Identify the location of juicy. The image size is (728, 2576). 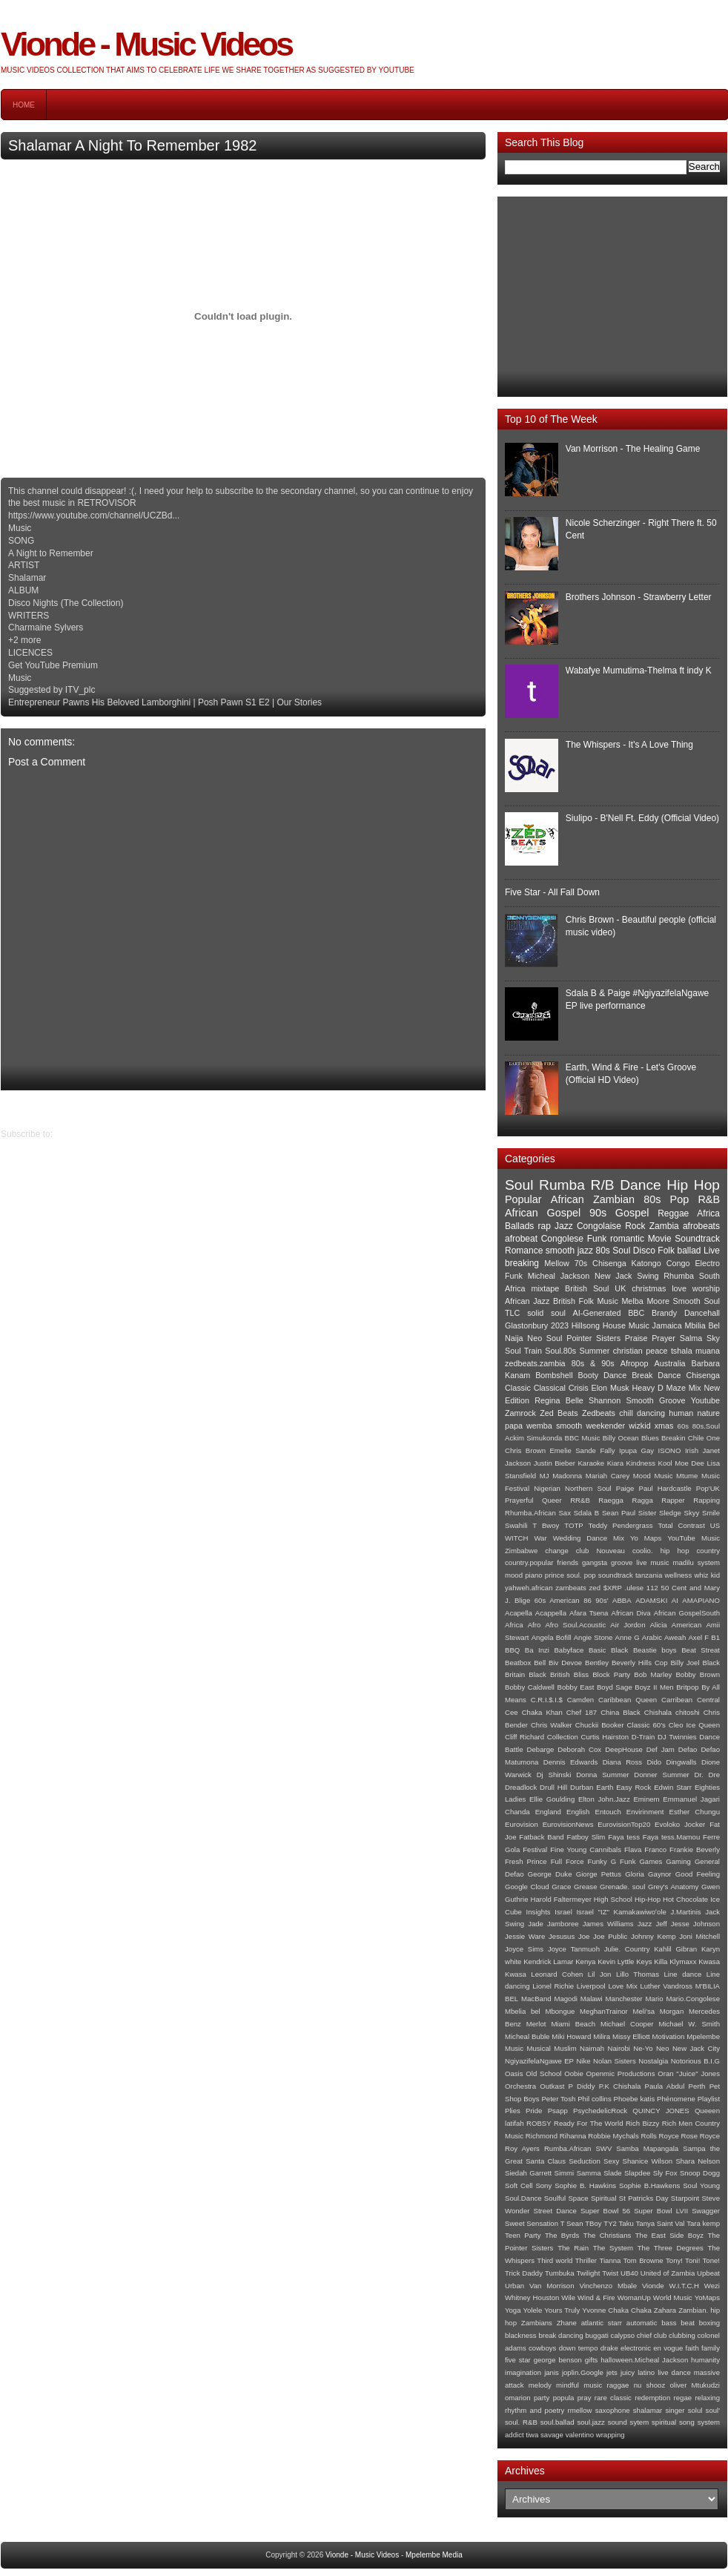
(628, 2372).